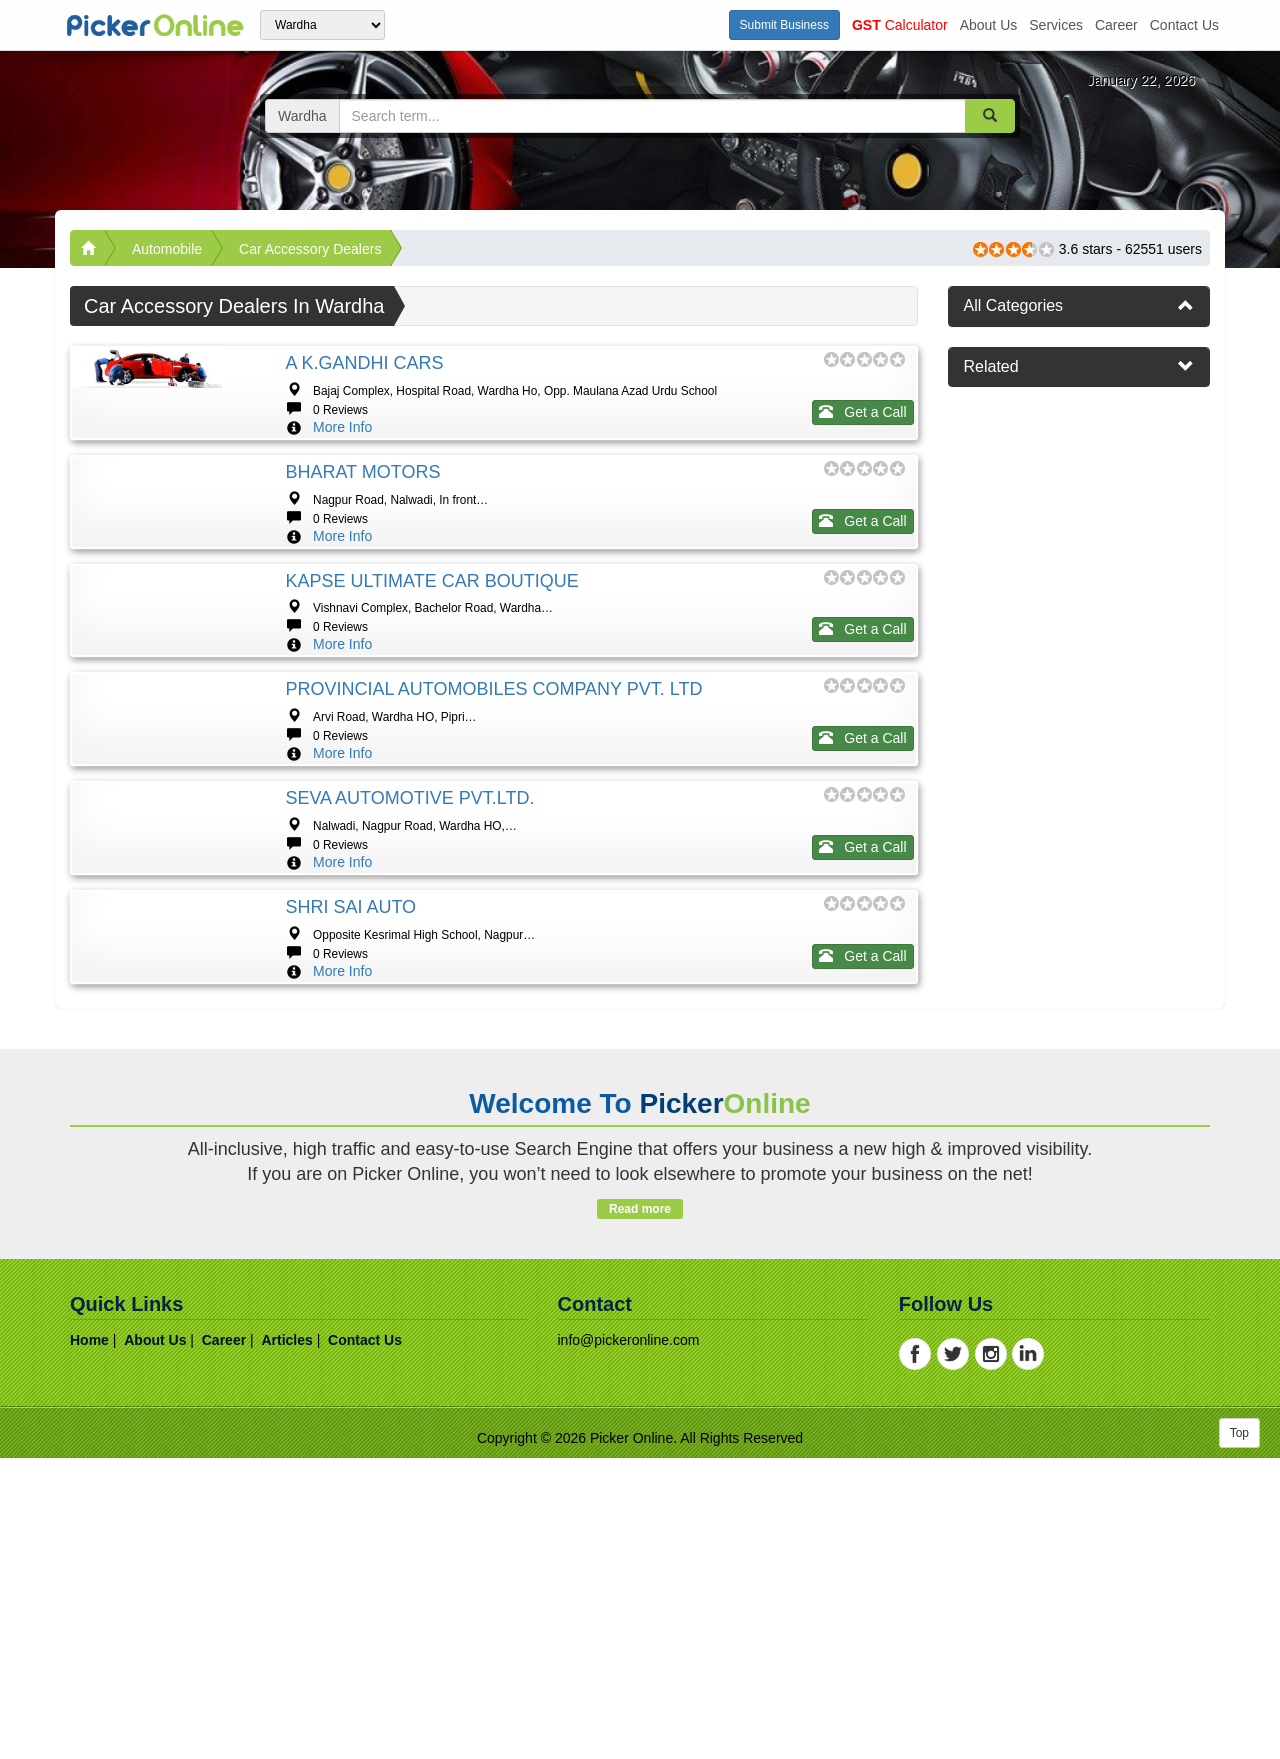 The image size is (1280, 1759). I want to click on KAPSE ULTIMATE CAR BOUTIQUE, so click(431, 641).